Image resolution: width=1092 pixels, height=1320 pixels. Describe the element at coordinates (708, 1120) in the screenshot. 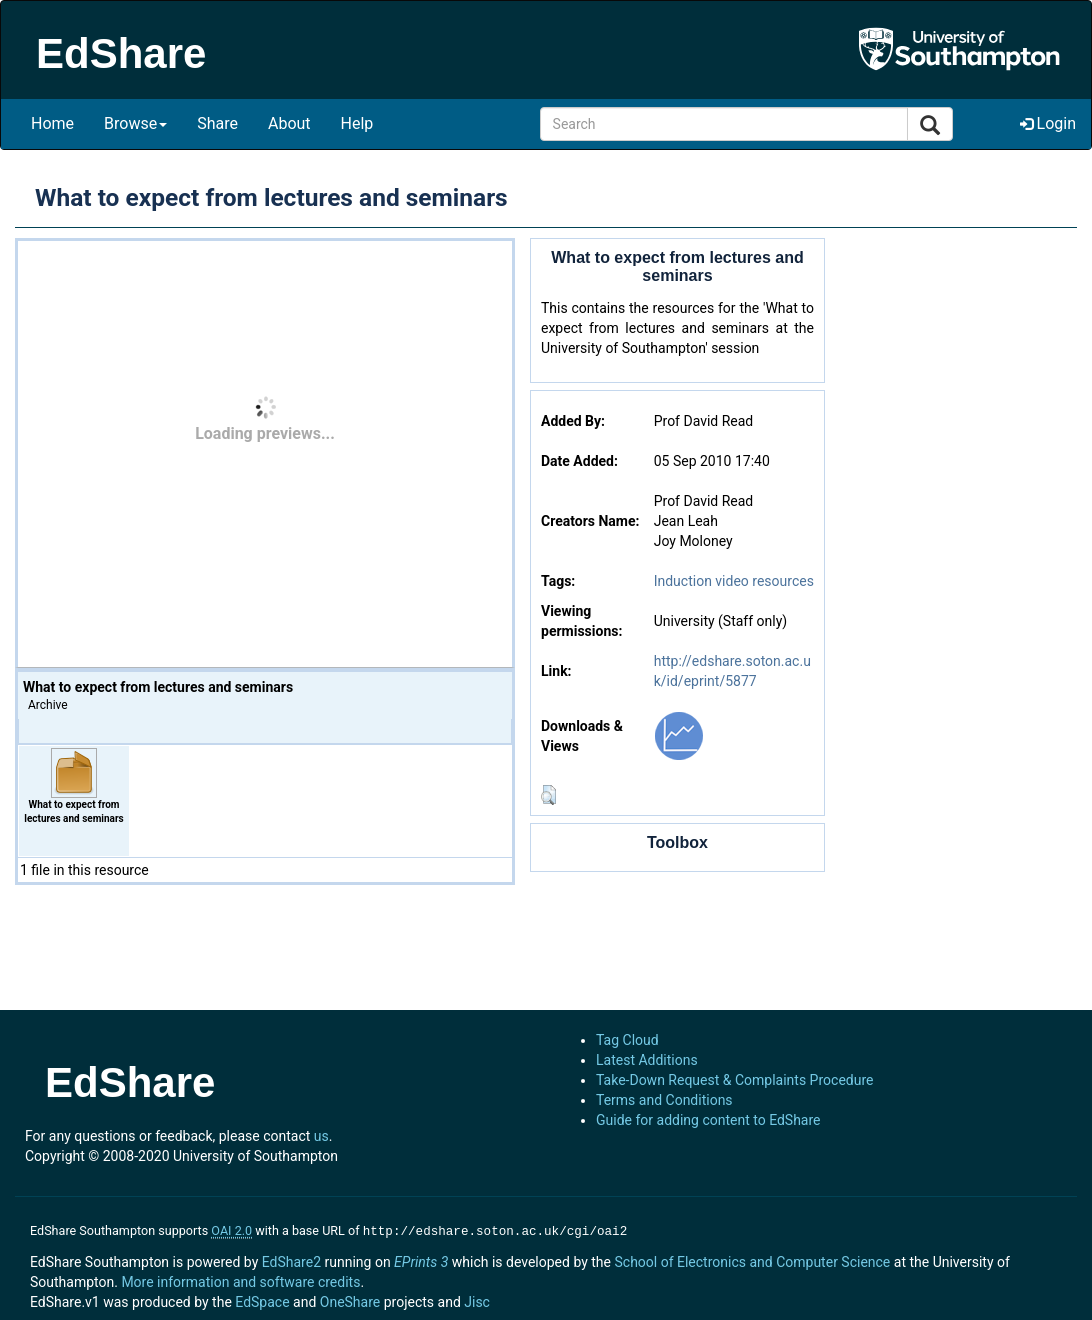

I see `Guide for adding content to EdShare` at that location.